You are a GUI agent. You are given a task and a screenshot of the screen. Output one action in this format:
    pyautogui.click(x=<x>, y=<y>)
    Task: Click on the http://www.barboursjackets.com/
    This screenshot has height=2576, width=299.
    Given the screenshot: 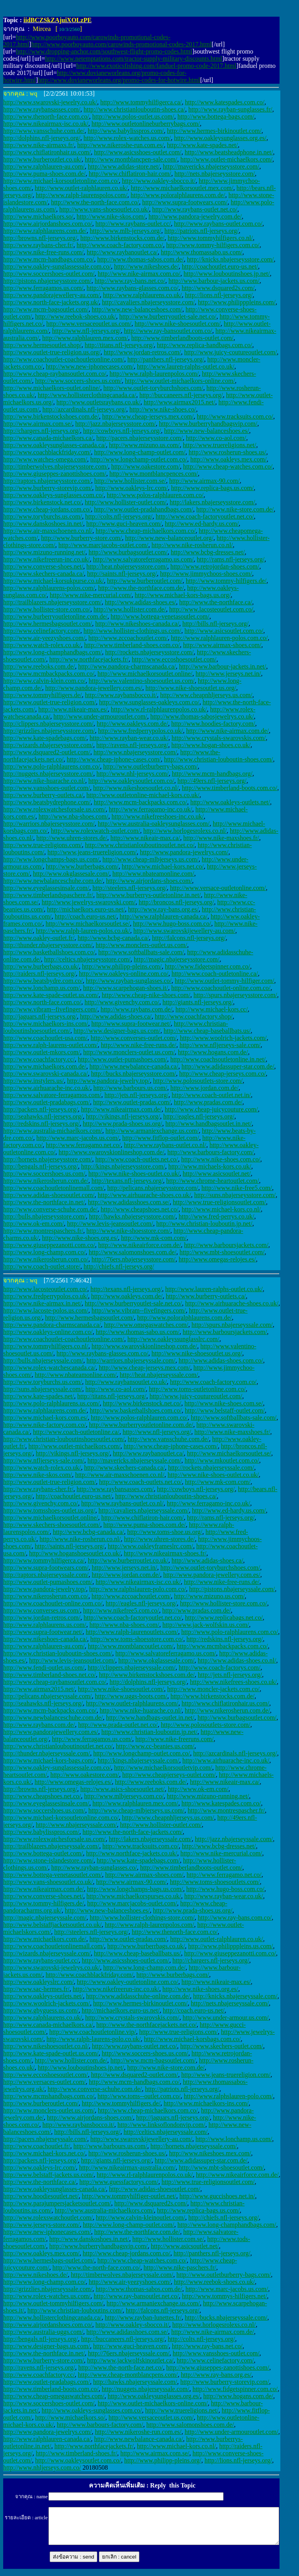 What is the action you would take?
    pyautogui.click(x=226, y=1245)
    